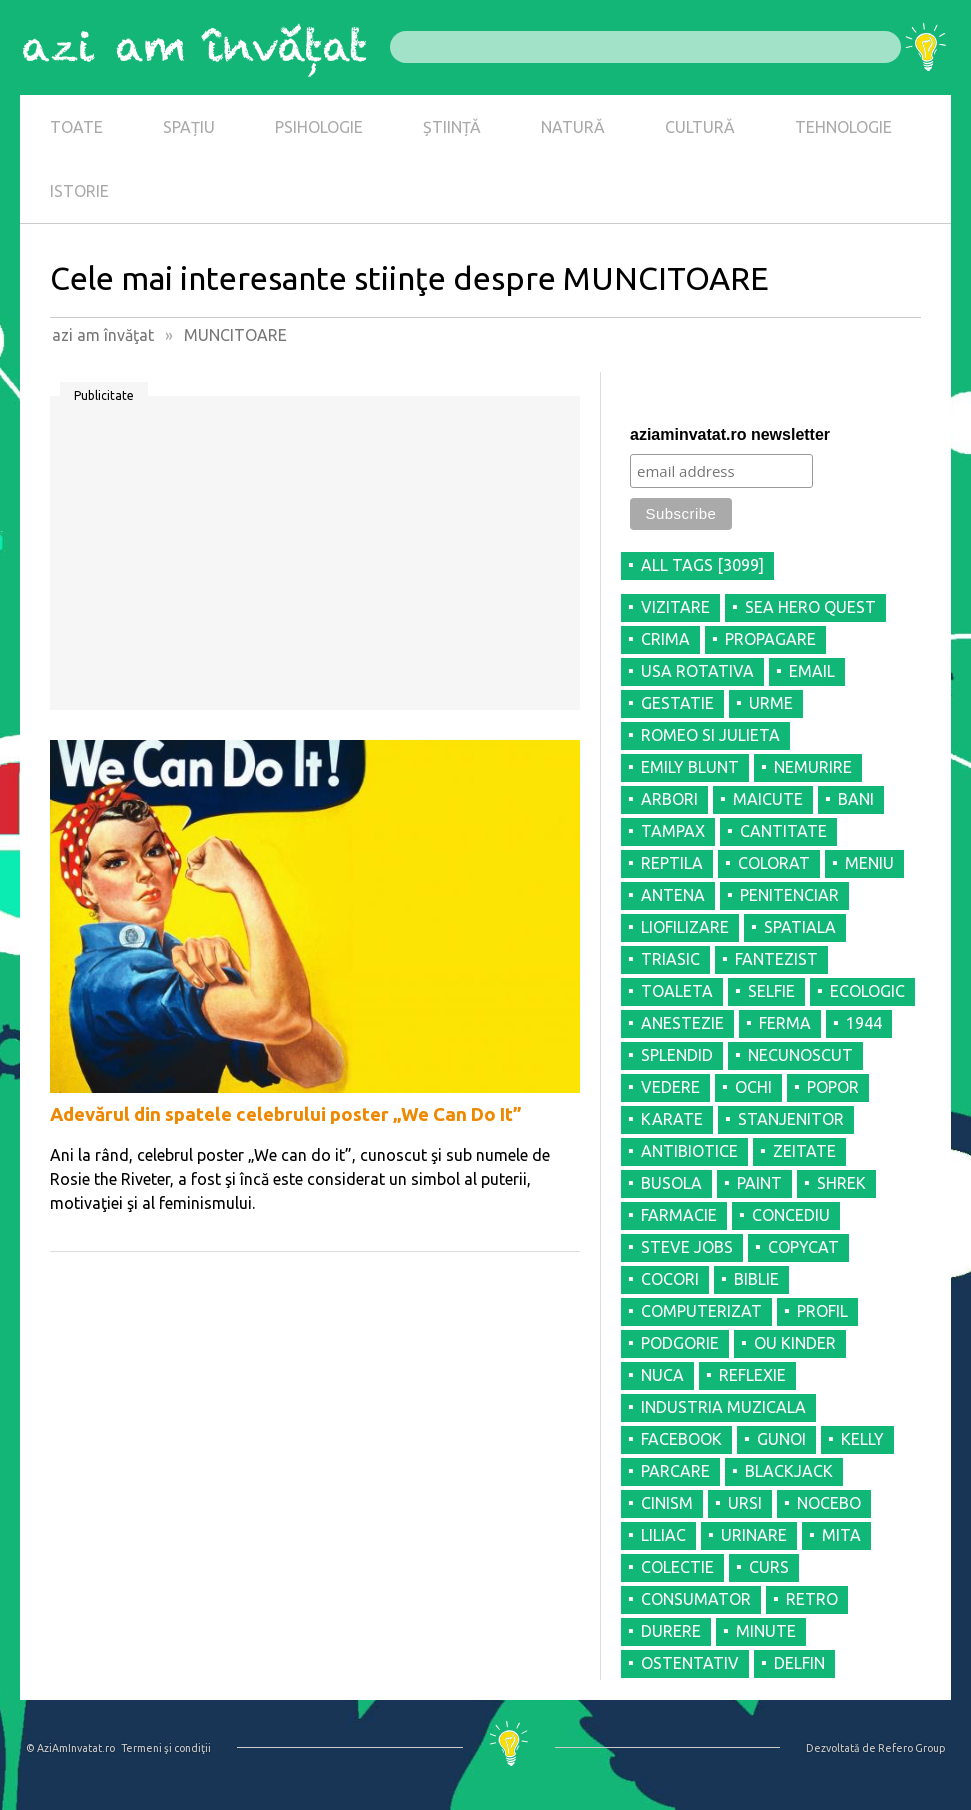 The image size is (971, 1810). I want to click on PROFIL, so click(822, 1311).